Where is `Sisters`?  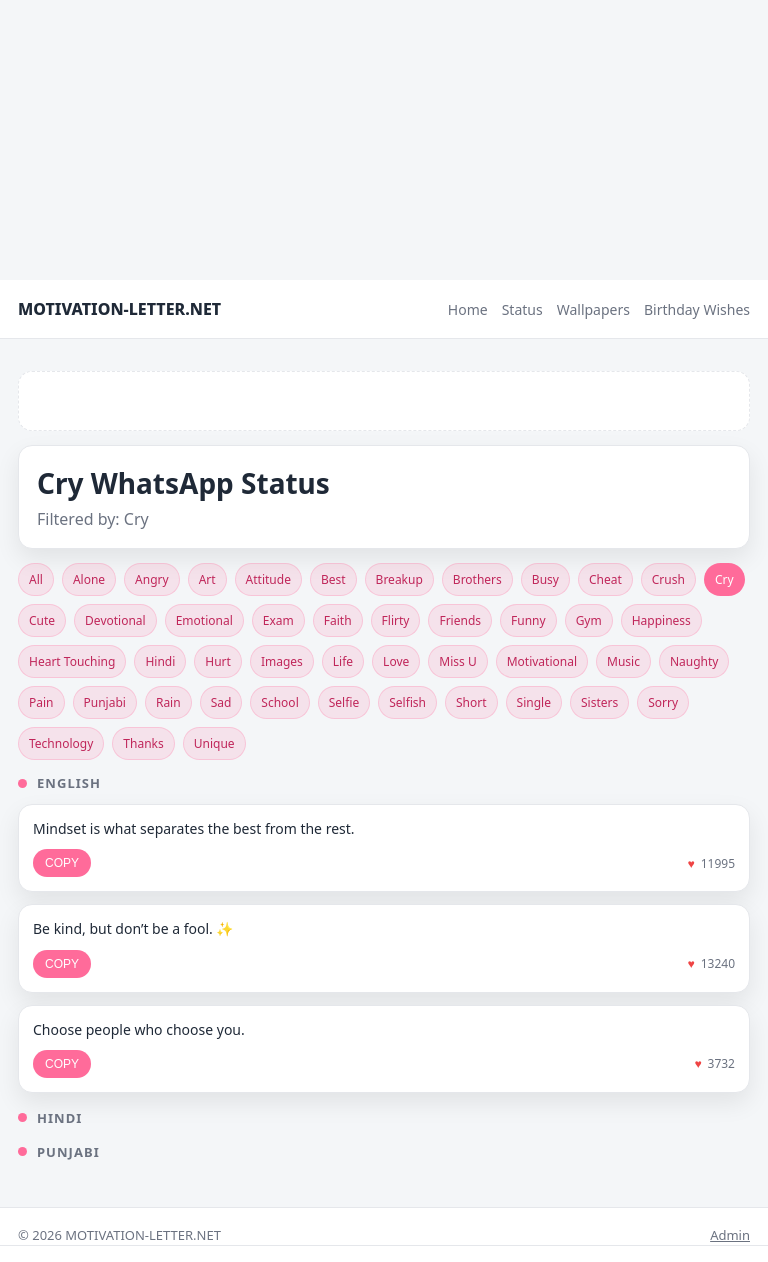 Sisters is located at coordinates (599, 702).